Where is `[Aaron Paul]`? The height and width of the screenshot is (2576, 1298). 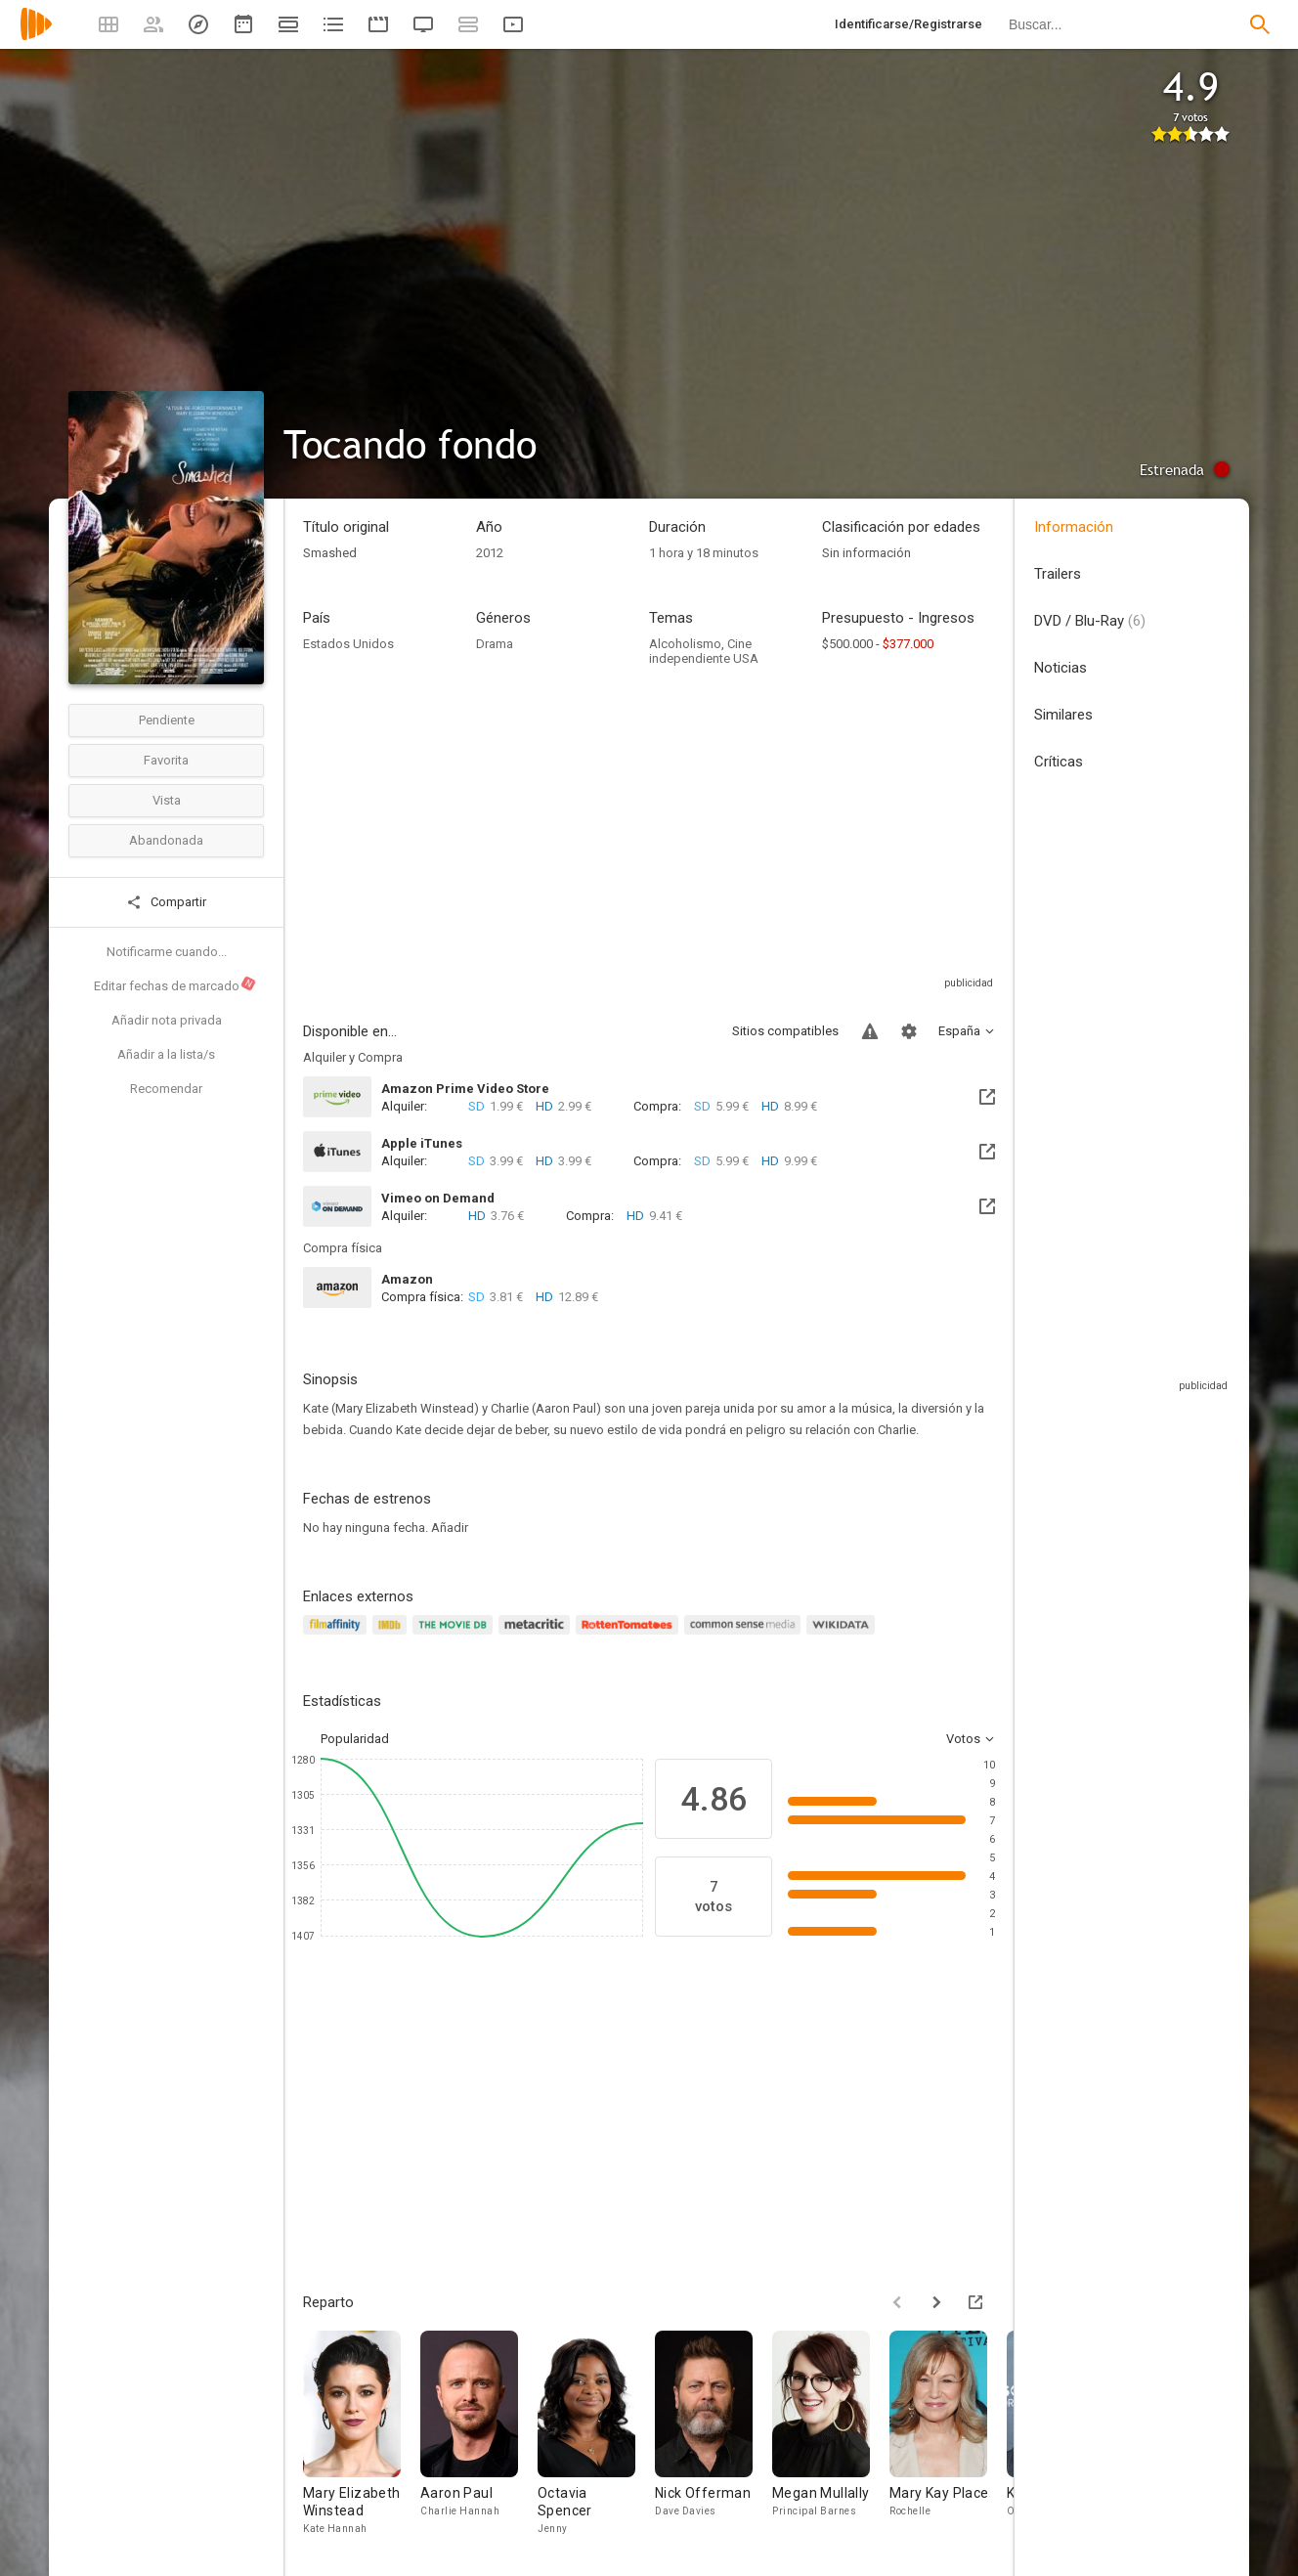
[Aaron Paul] is located at coordinates (479, 2434).